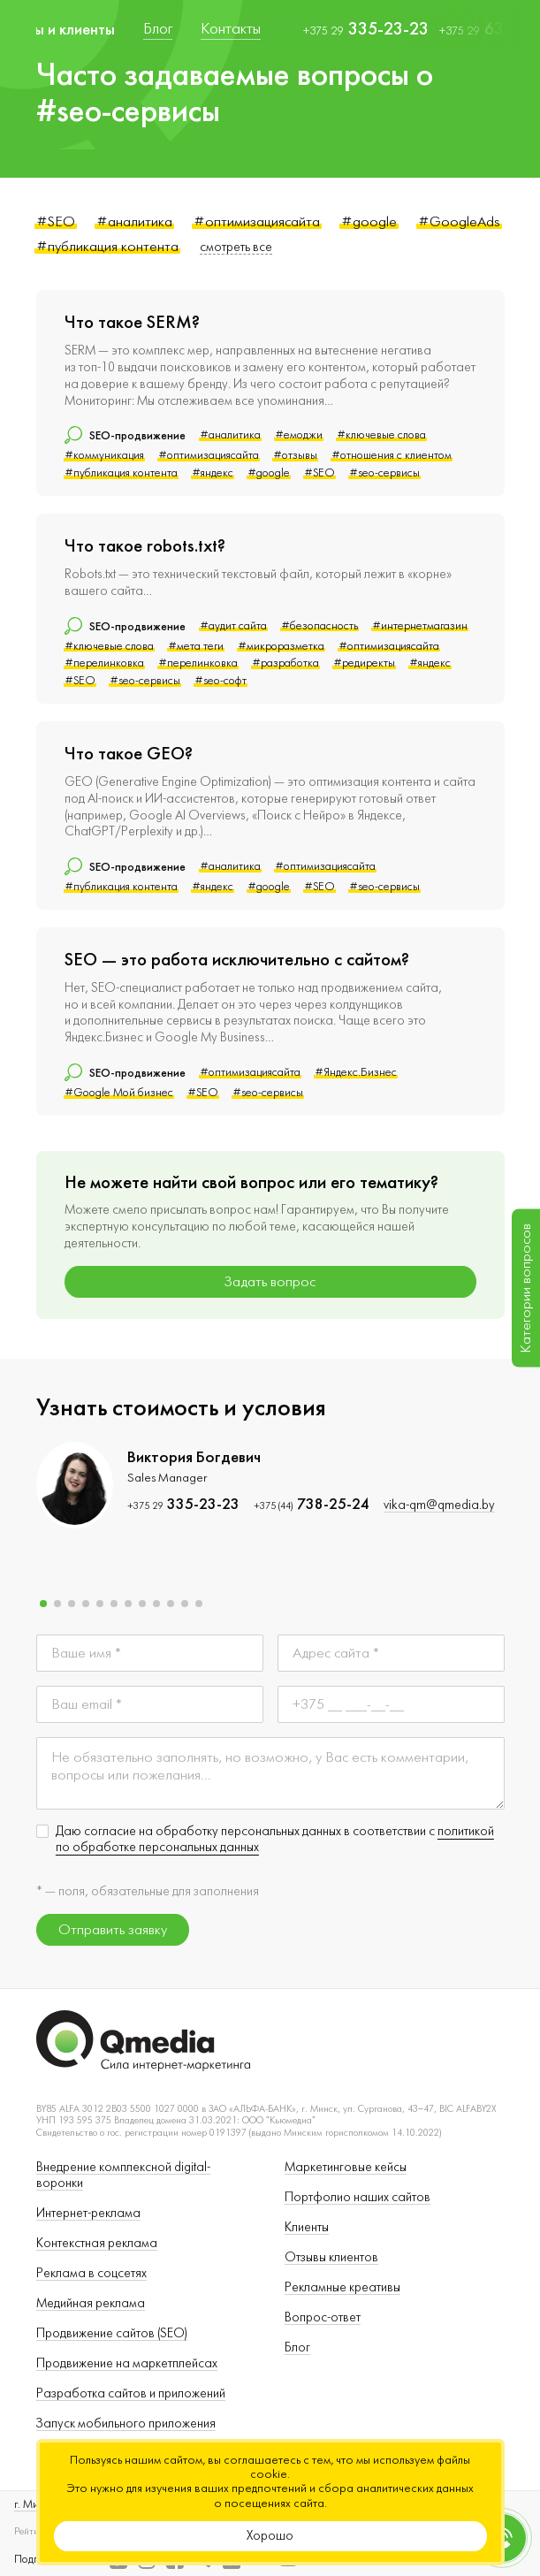 This screenshot has height=2576, width=540. I want to click on Блог, so click(297, 2347).